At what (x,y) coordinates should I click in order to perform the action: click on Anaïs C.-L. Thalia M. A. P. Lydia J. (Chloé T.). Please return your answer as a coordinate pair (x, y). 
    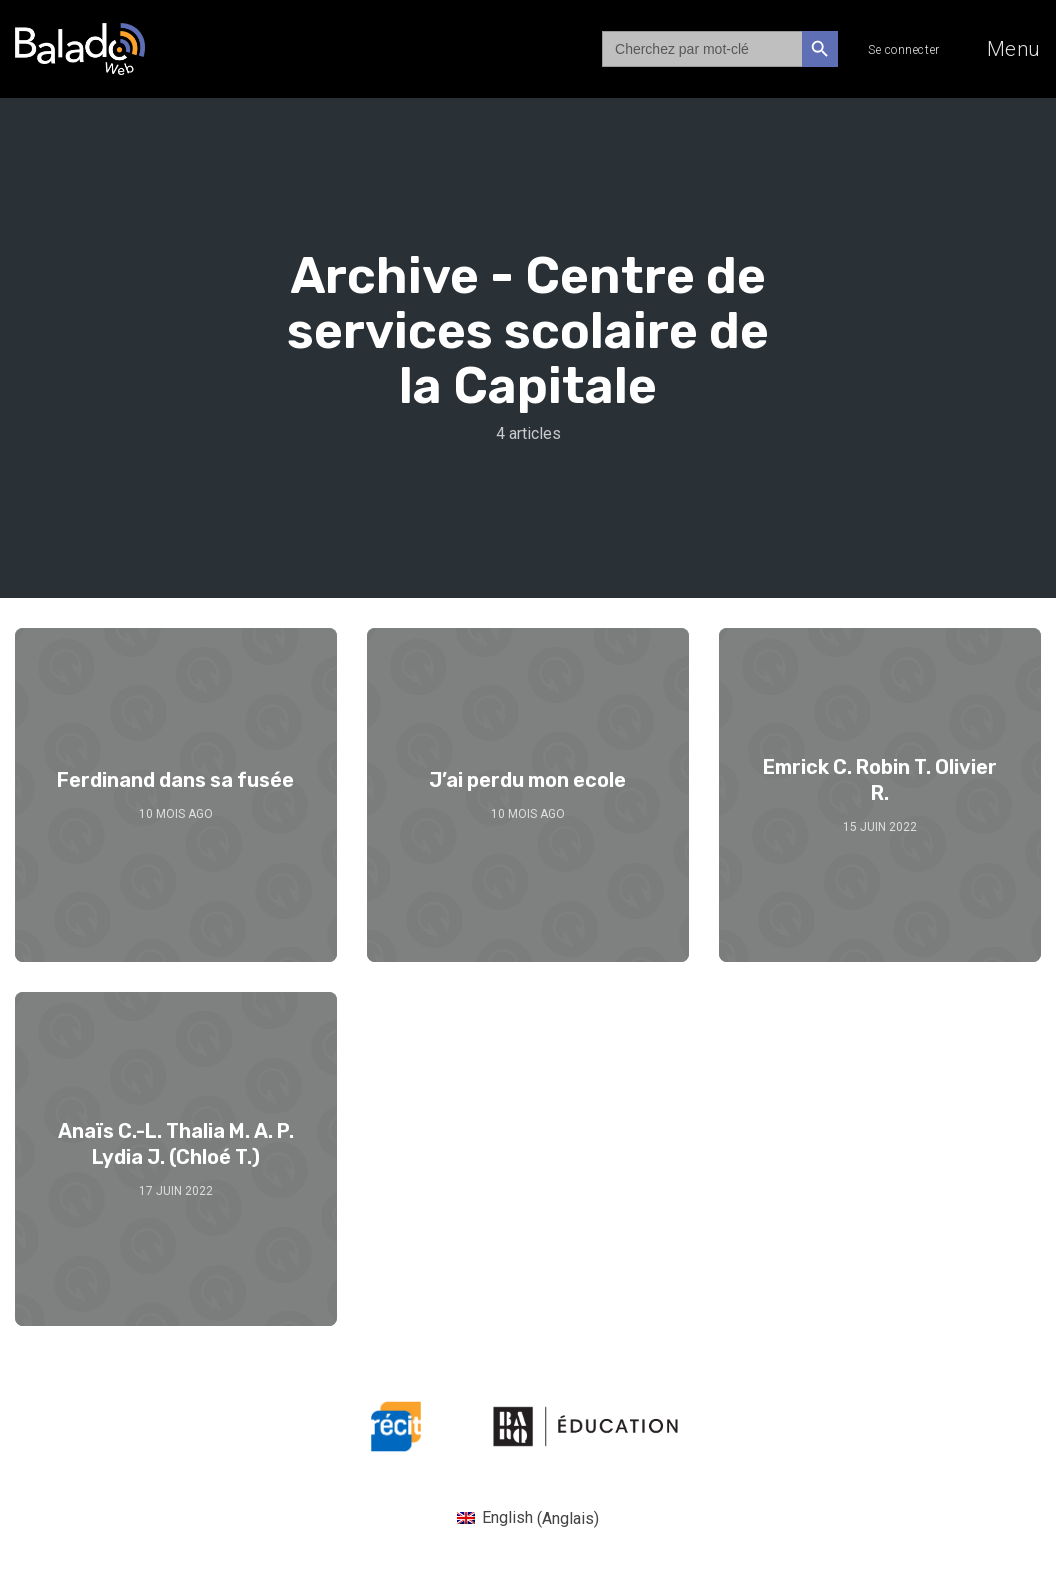
    Looking at the image, I should click on (176, 1144).